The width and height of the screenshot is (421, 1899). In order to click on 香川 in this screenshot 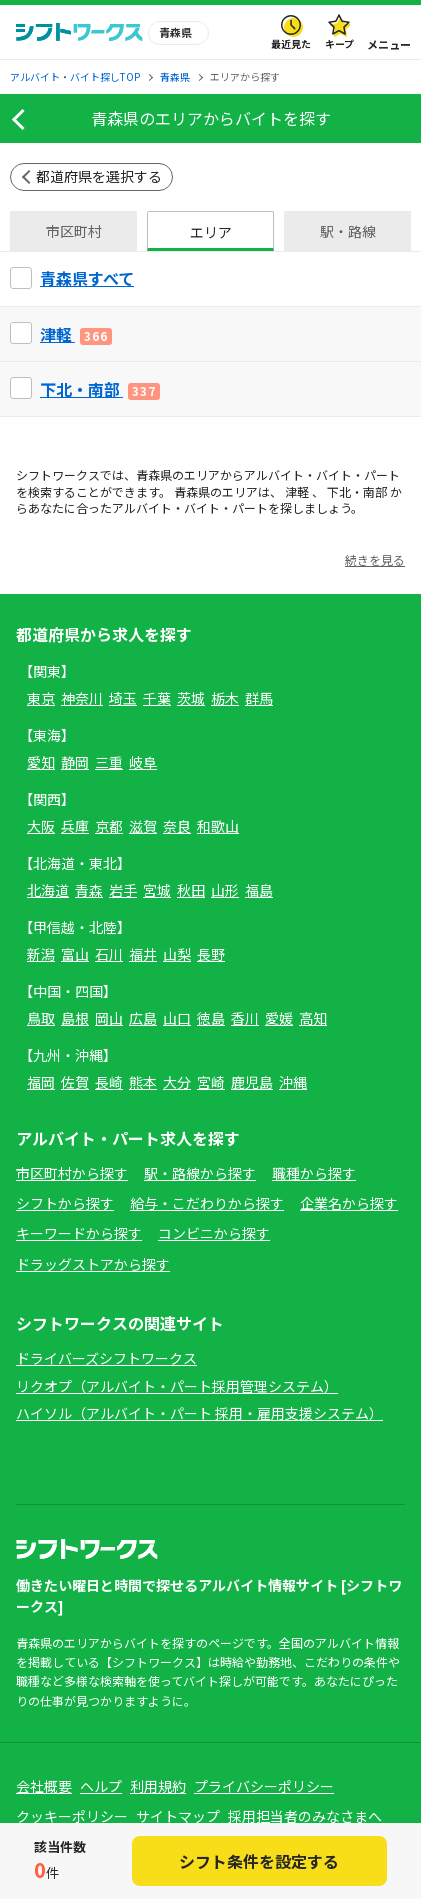, I will do `click(245, 1018)`.